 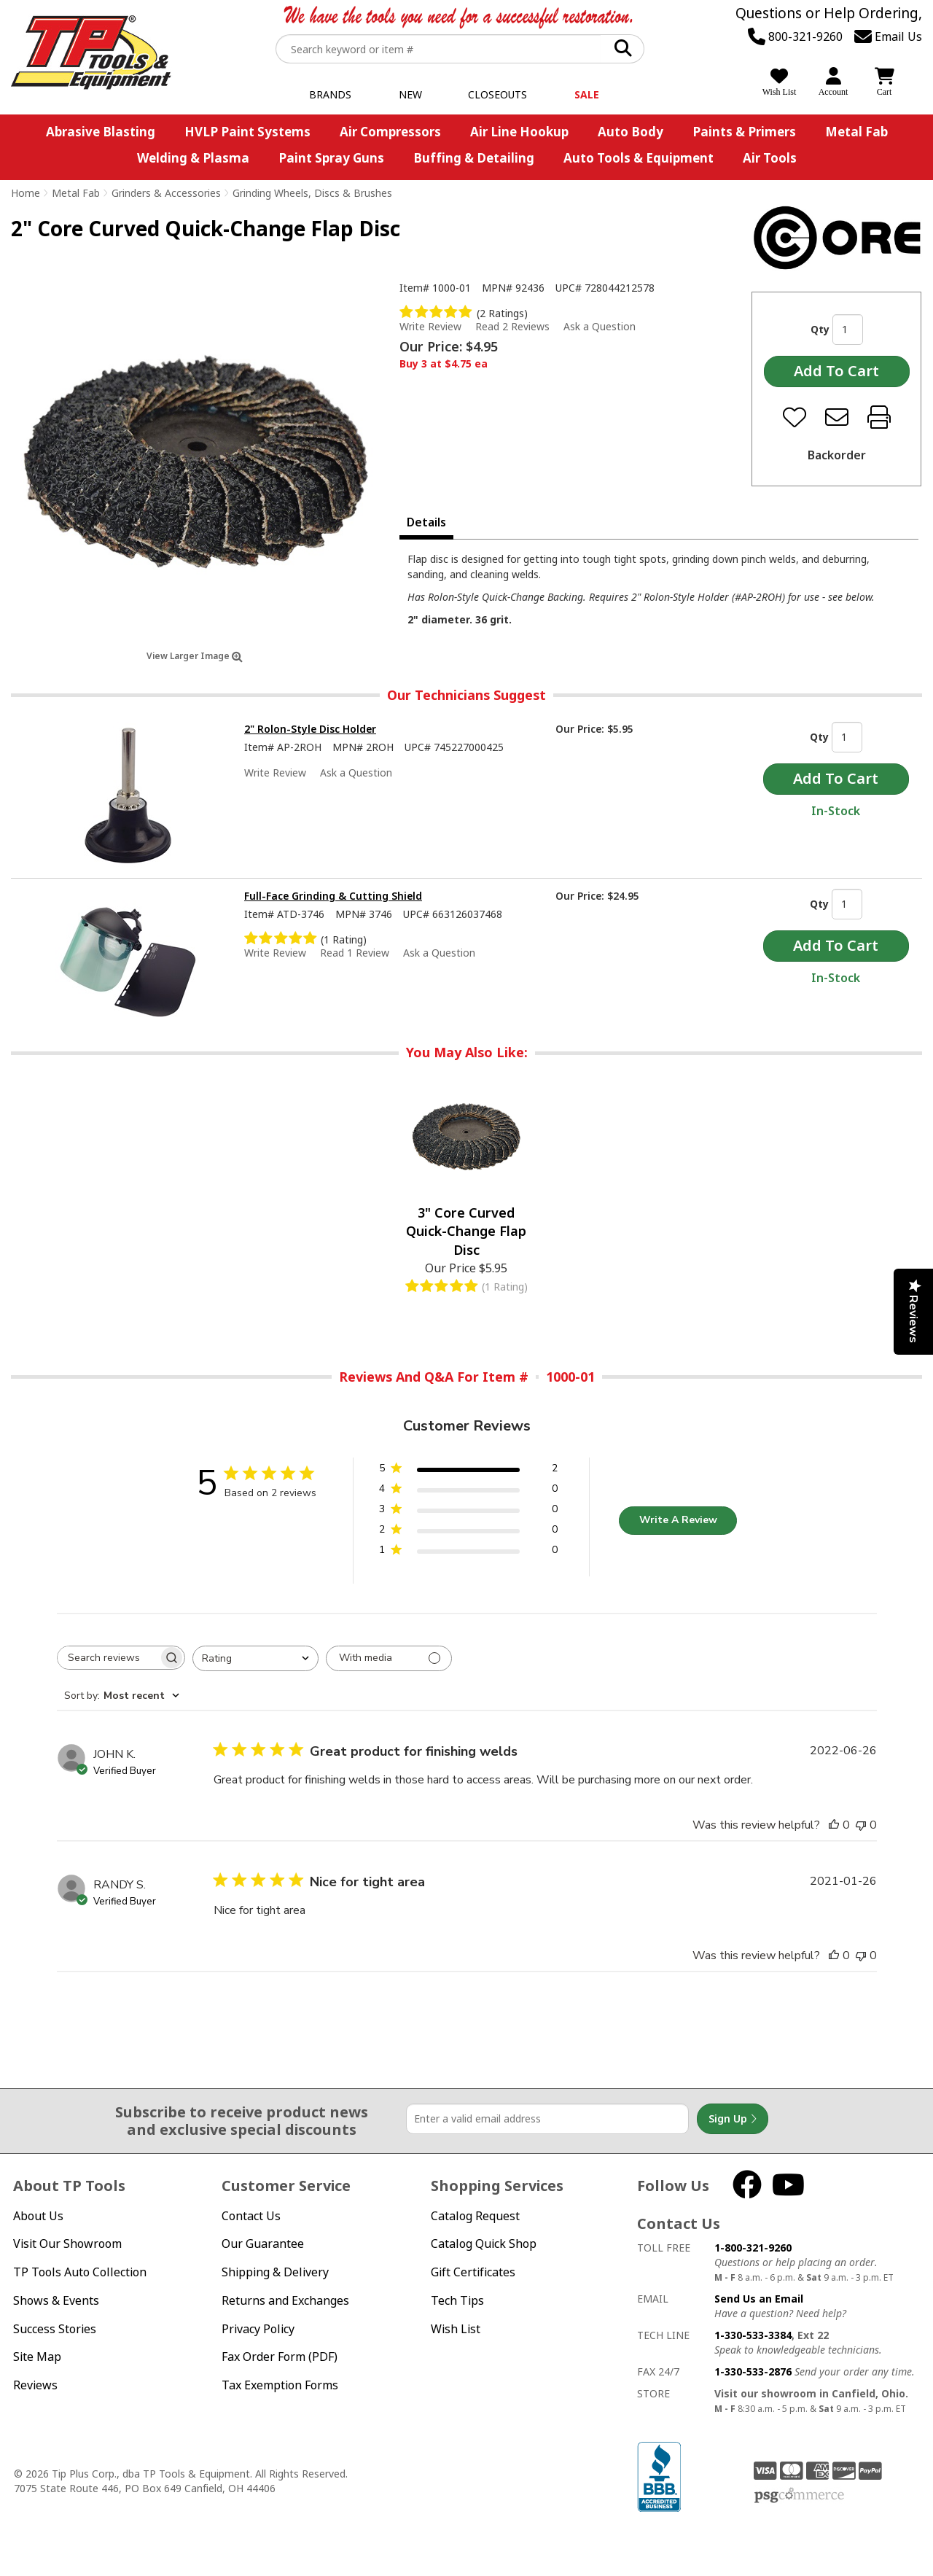 I want to click on About Us, so click(x=38, y=2216).